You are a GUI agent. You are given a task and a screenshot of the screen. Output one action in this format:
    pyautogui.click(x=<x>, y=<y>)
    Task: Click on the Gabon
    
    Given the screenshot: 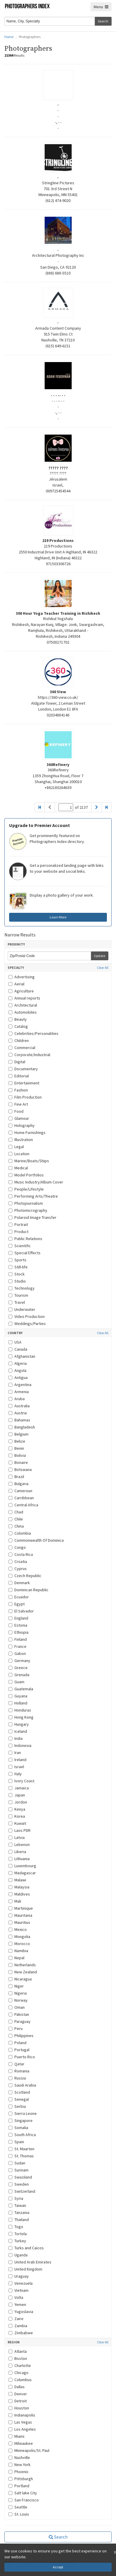 What is the action you would take?
    pyautogui.click(x=17, y=1653)
    